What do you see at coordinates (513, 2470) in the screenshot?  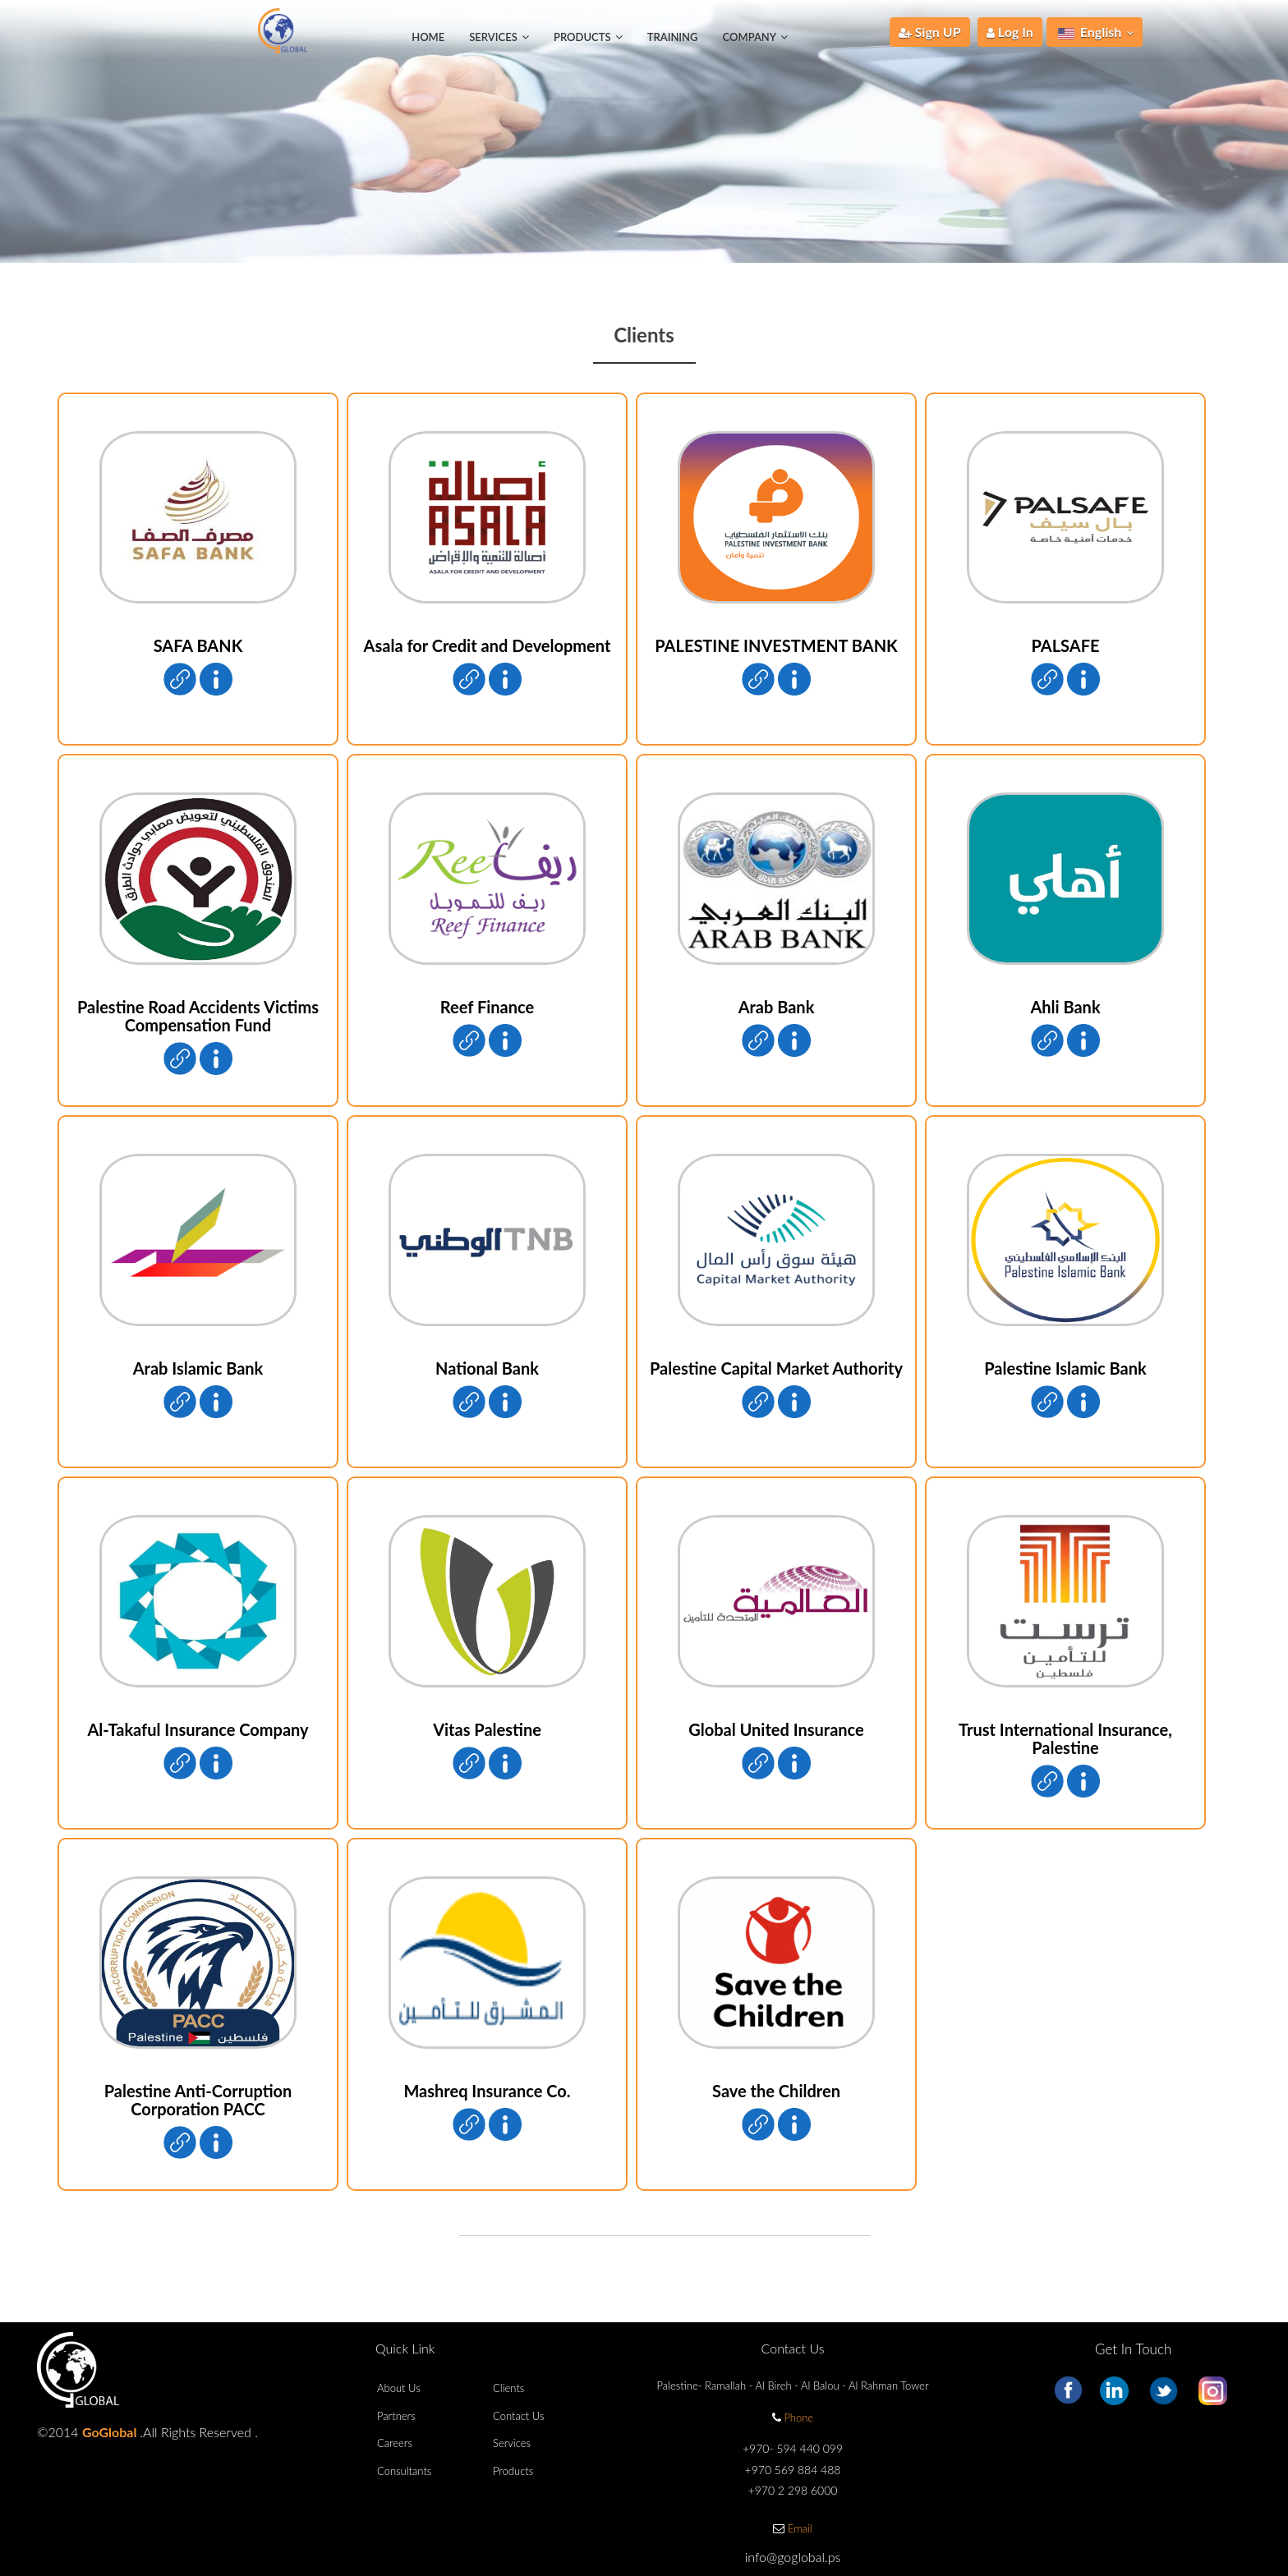 I see `Products` at bounding box center [513, 2470].